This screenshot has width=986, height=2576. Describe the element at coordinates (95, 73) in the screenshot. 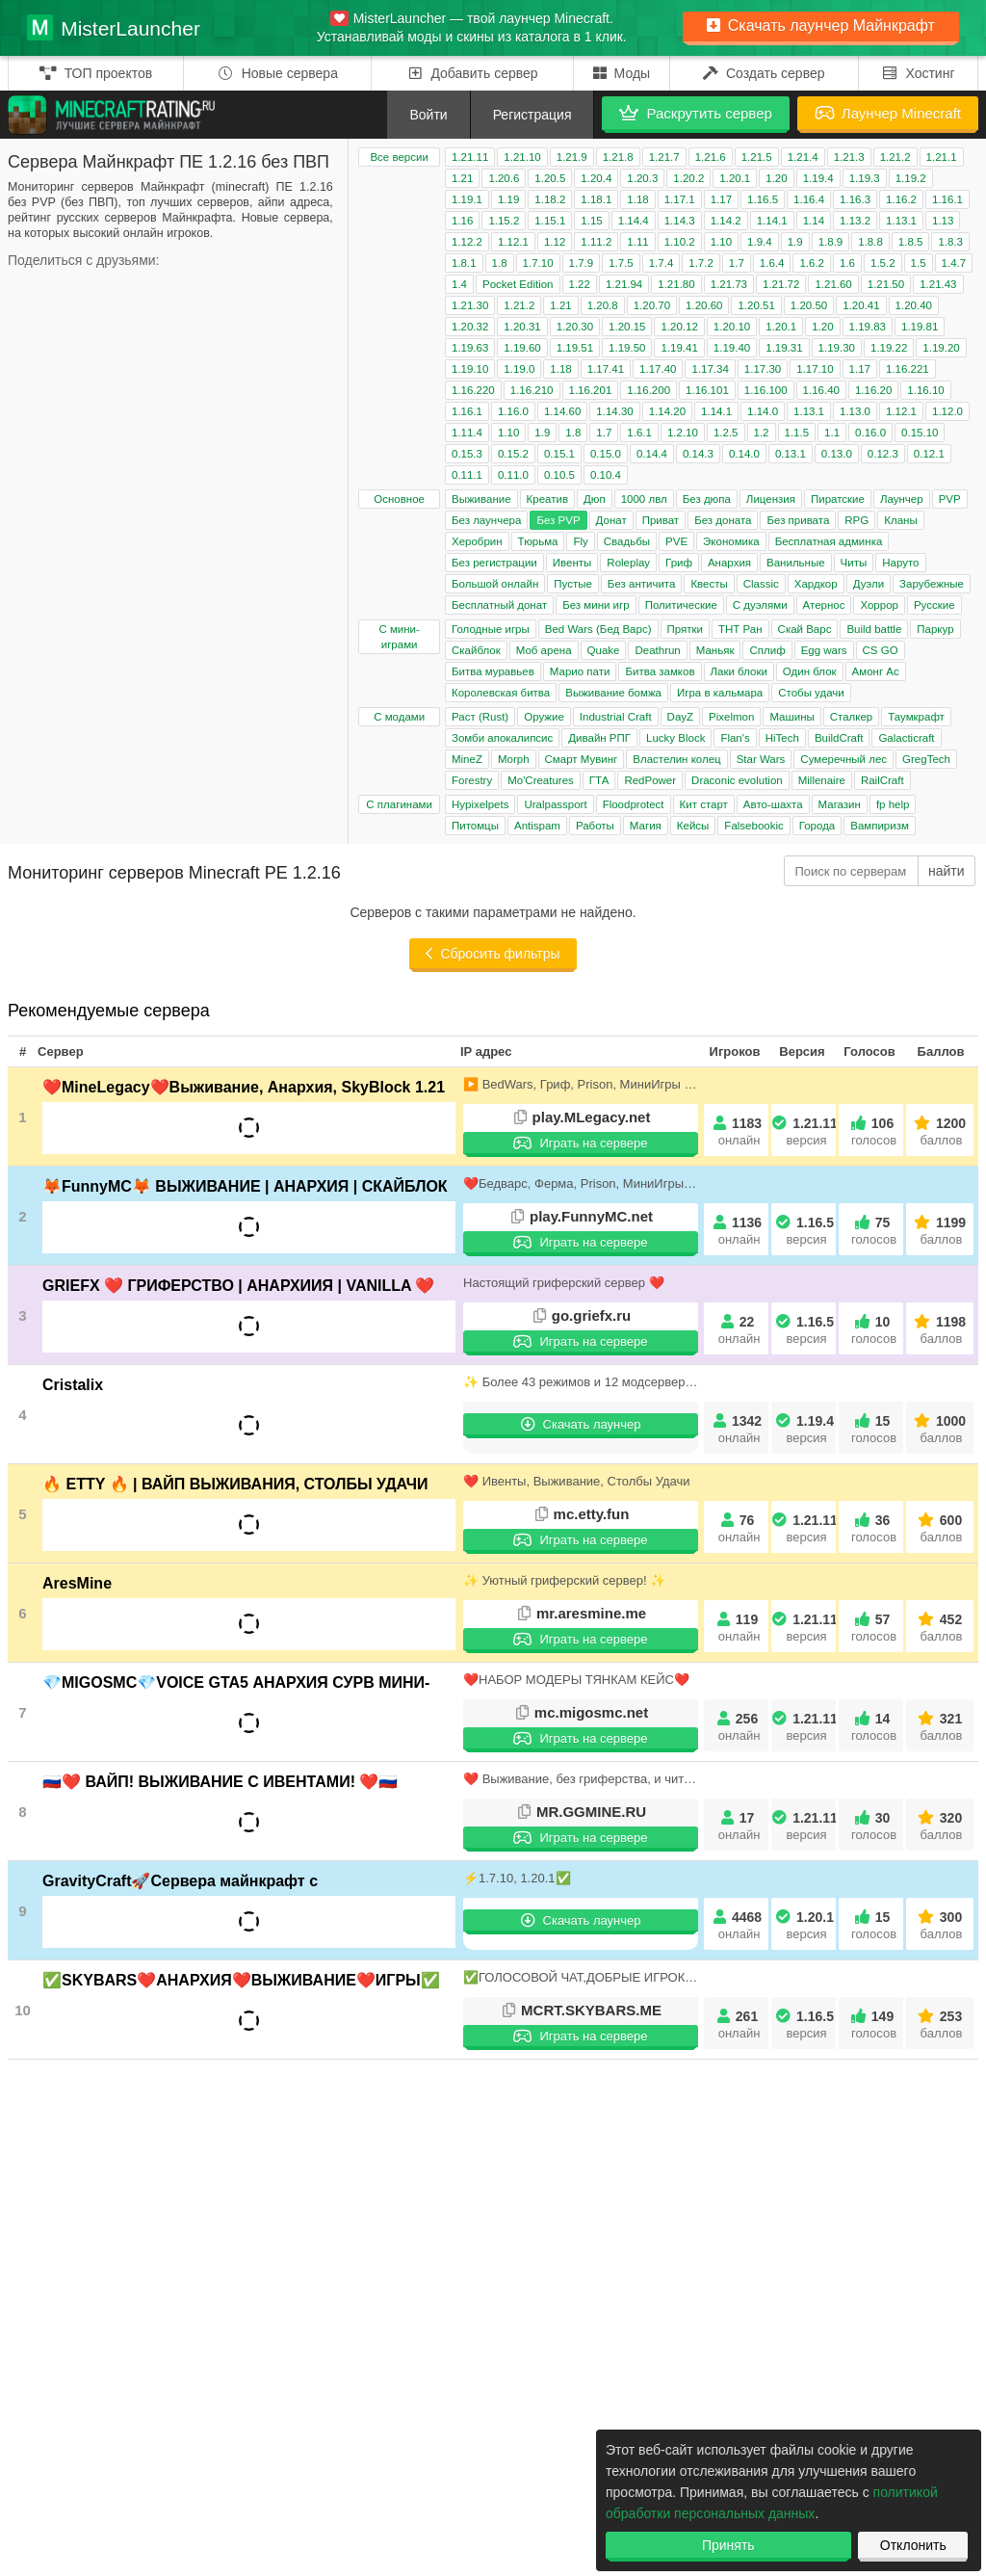

I see `ТОП проектов` at that location.